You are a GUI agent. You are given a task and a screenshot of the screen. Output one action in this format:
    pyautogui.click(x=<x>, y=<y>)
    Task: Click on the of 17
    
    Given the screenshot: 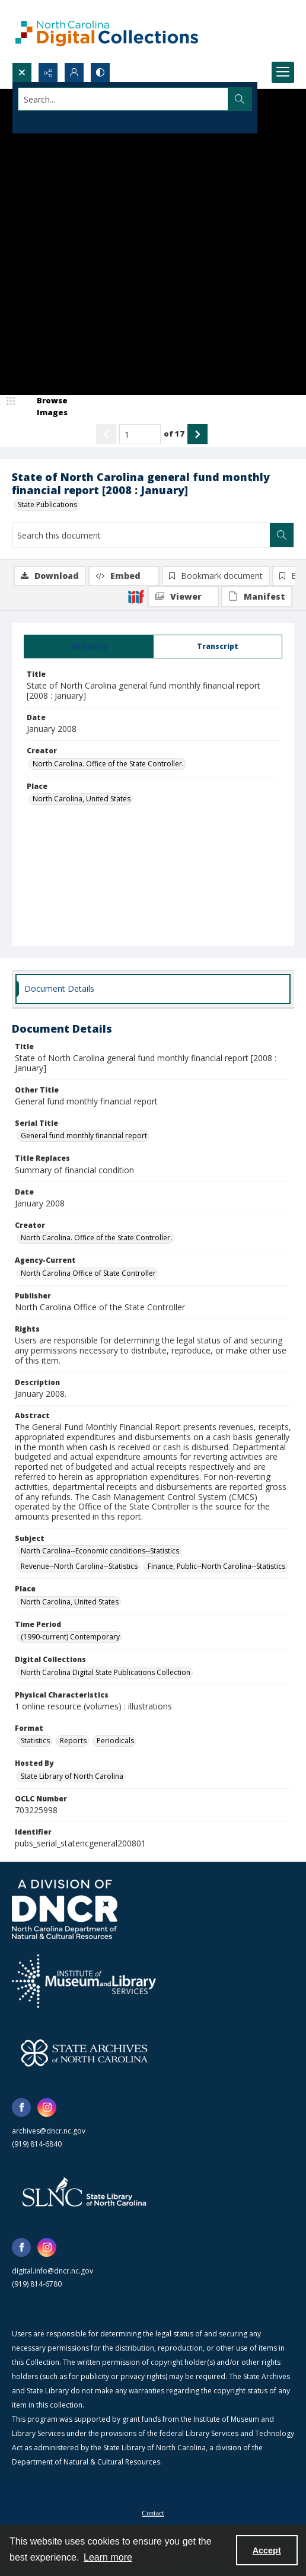 What is the action you would take?
    pyautogui.click(x=174, y=433)
    